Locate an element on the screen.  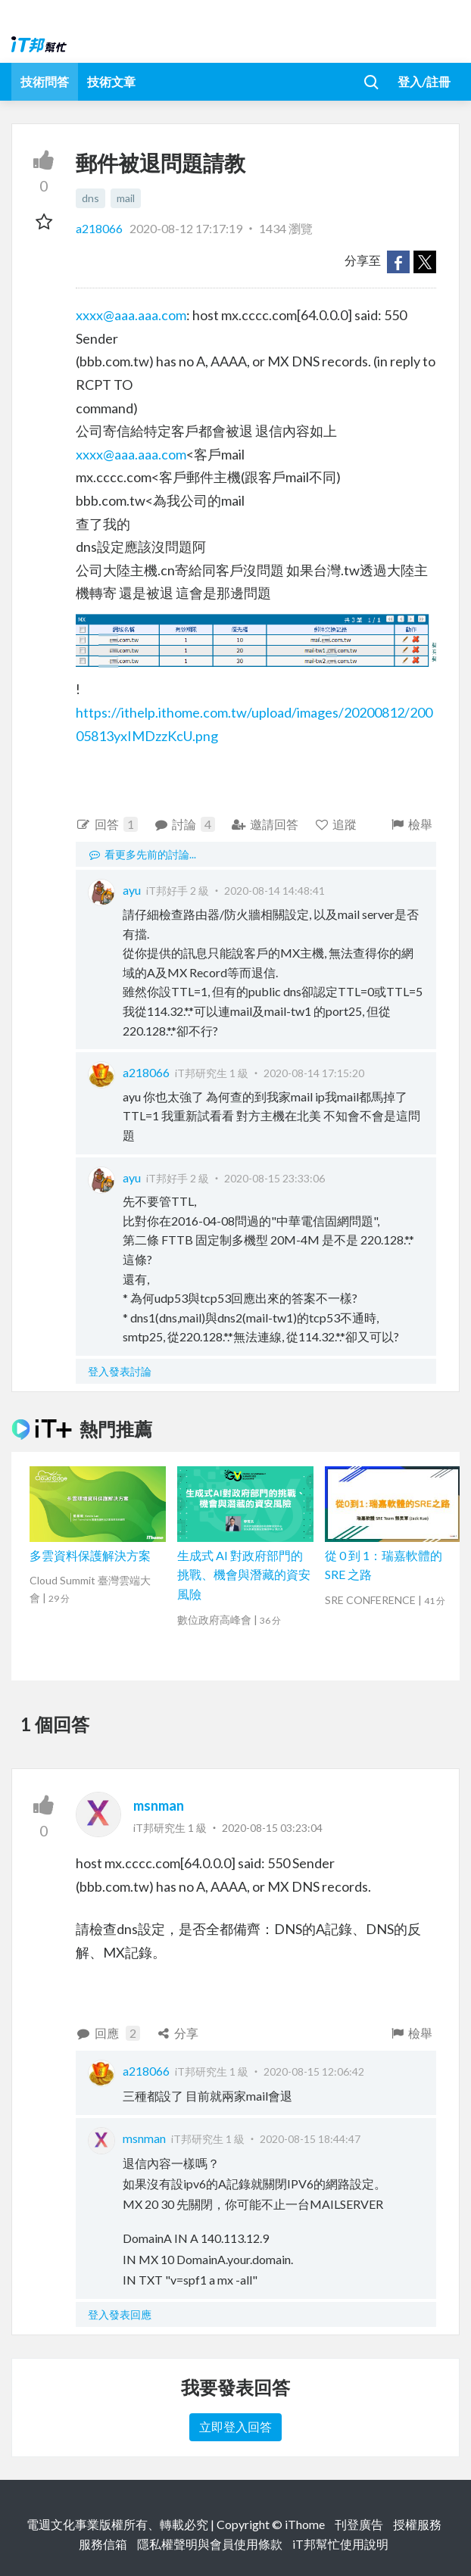
a218066 is located at coordinates (100, 228).